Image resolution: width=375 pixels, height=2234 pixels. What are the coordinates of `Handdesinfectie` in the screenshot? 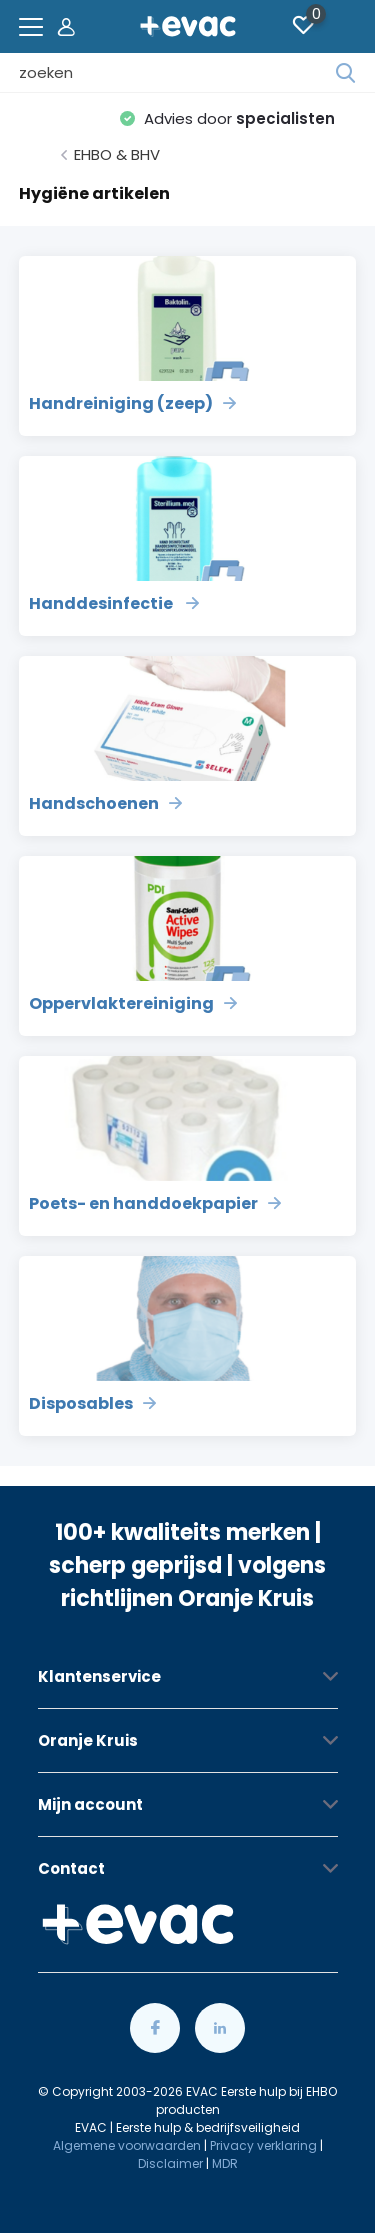 It's located at (114, 603).